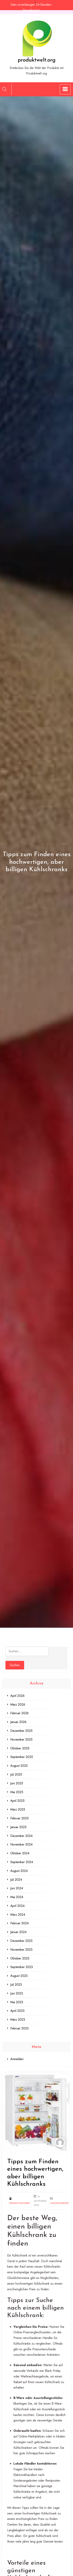 The width and height of the screenshot is (73, 2576). What do you see at coordinates (17, 1809) in the screenshot?
I see `März 2025` at bounding box center [17, 1809].